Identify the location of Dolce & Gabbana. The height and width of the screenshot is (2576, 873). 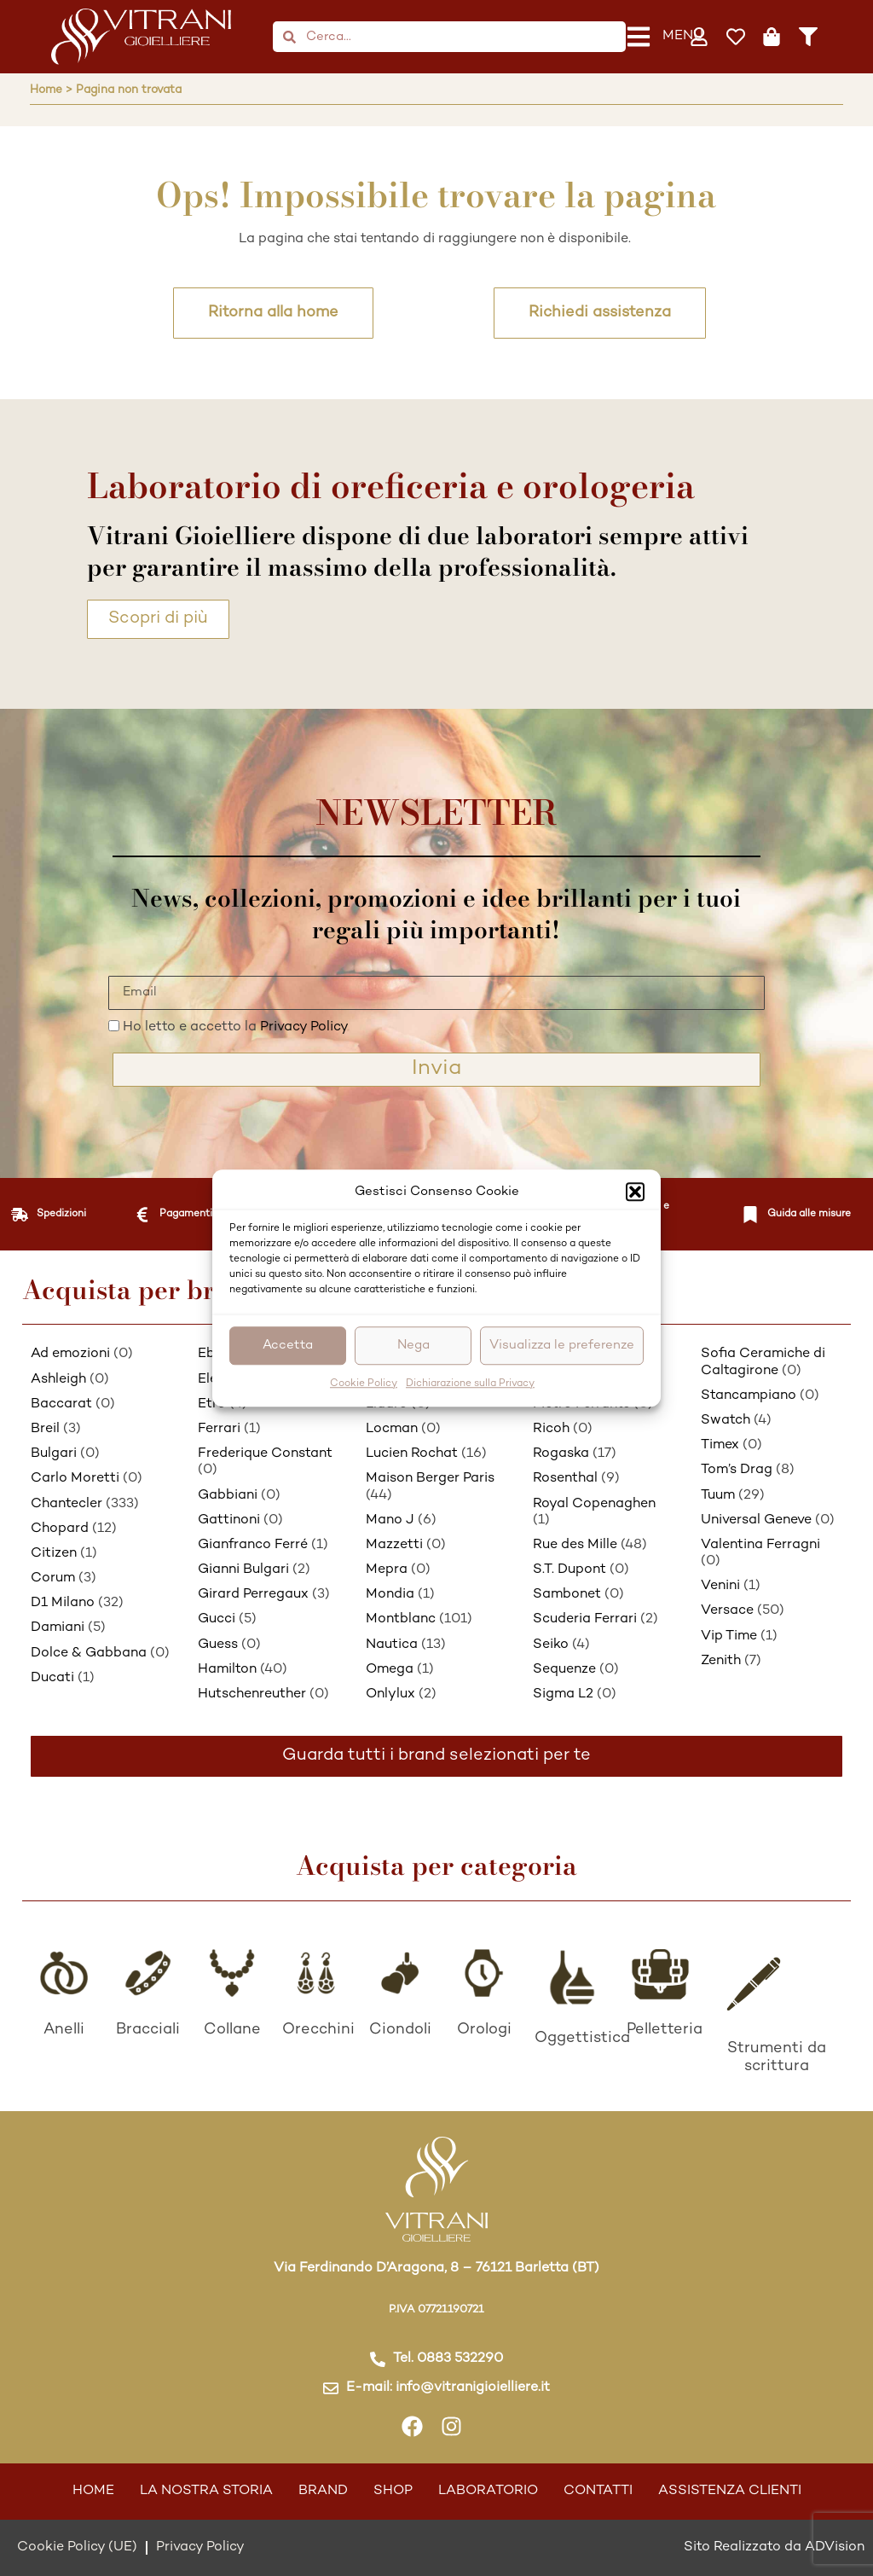
(89, 1653).